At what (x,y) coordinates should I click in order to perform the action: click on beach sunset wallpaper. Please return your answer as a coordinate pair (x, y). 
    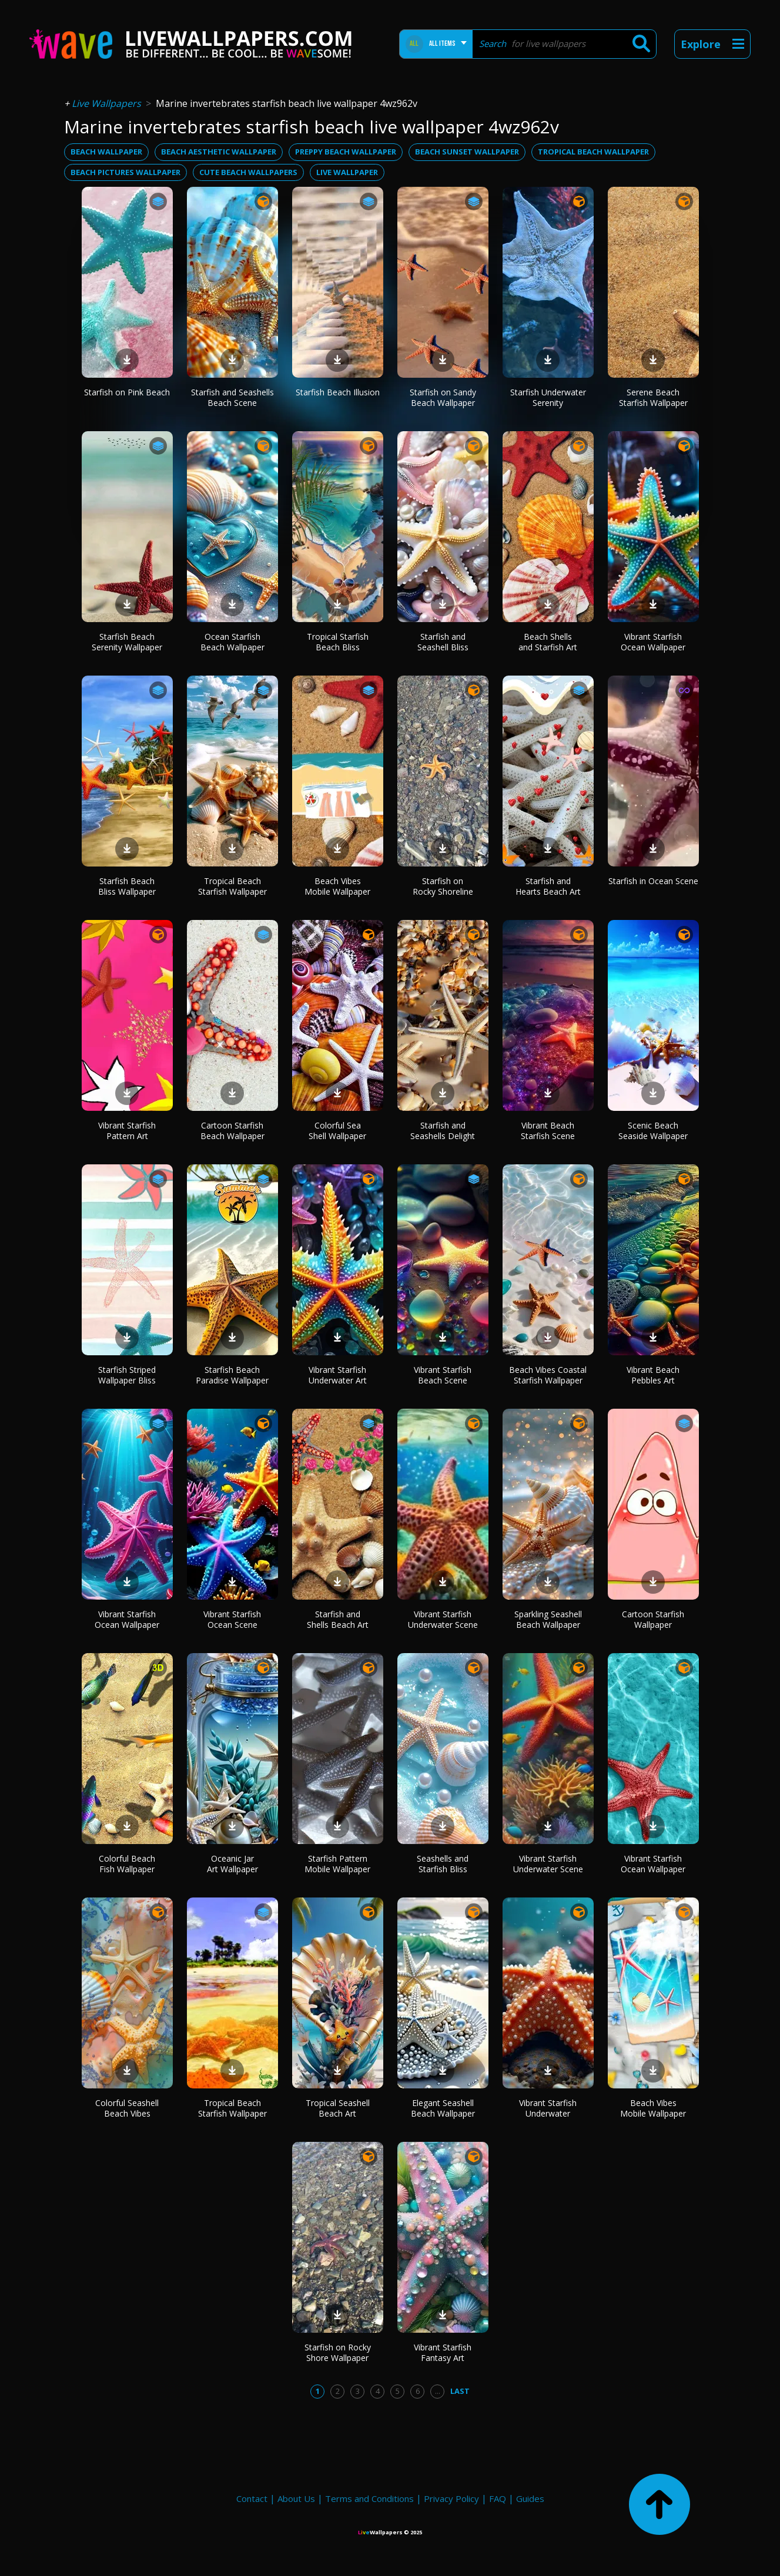
    Looking at the image, I should click on (467, 151).